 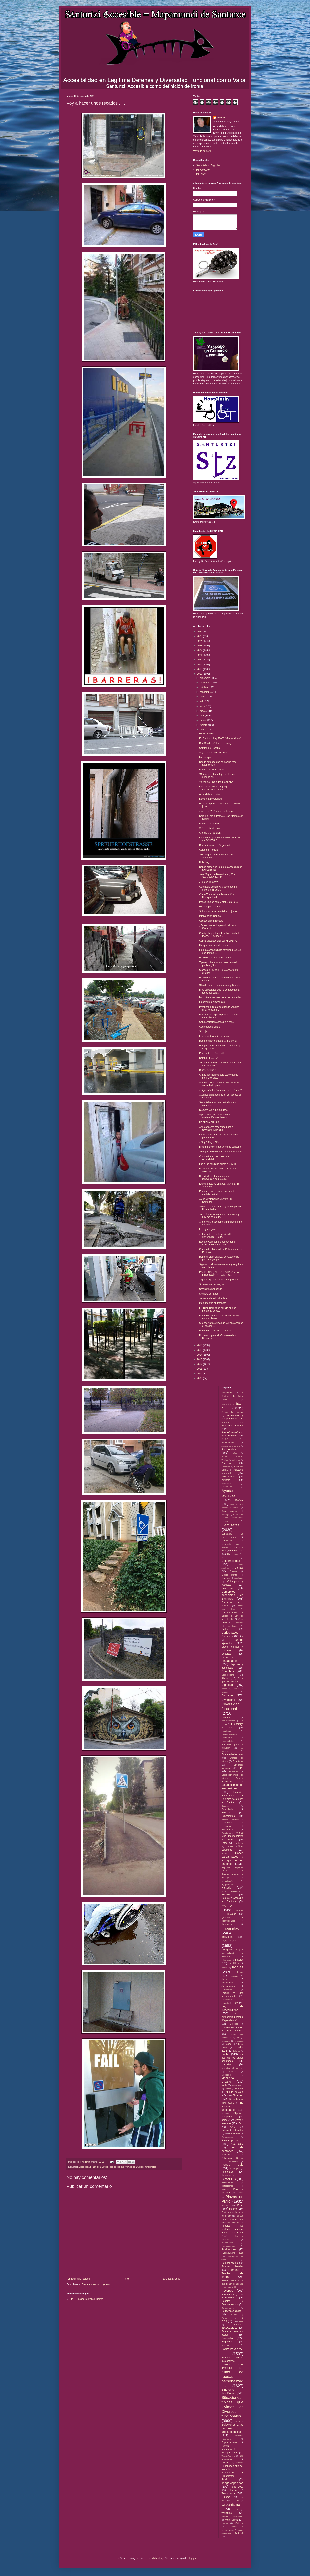 What do you see at coordinates (233, 2008) in the screenshot?
I see `Ley de Accesibilidad` at bounding box center [233, 2008].